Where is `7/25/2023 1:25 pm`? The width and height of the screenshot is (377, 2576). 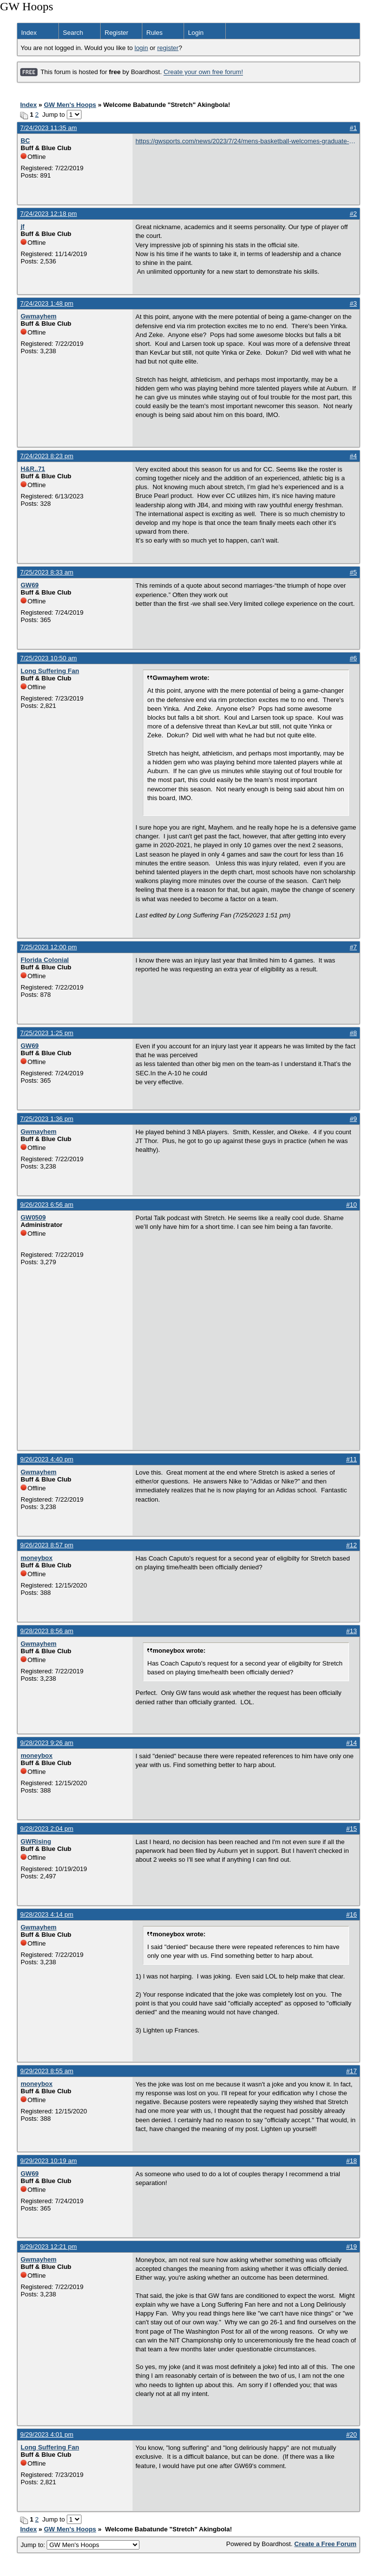 7/25/2023 1:25 pm is located at coordinates (46, 1033).